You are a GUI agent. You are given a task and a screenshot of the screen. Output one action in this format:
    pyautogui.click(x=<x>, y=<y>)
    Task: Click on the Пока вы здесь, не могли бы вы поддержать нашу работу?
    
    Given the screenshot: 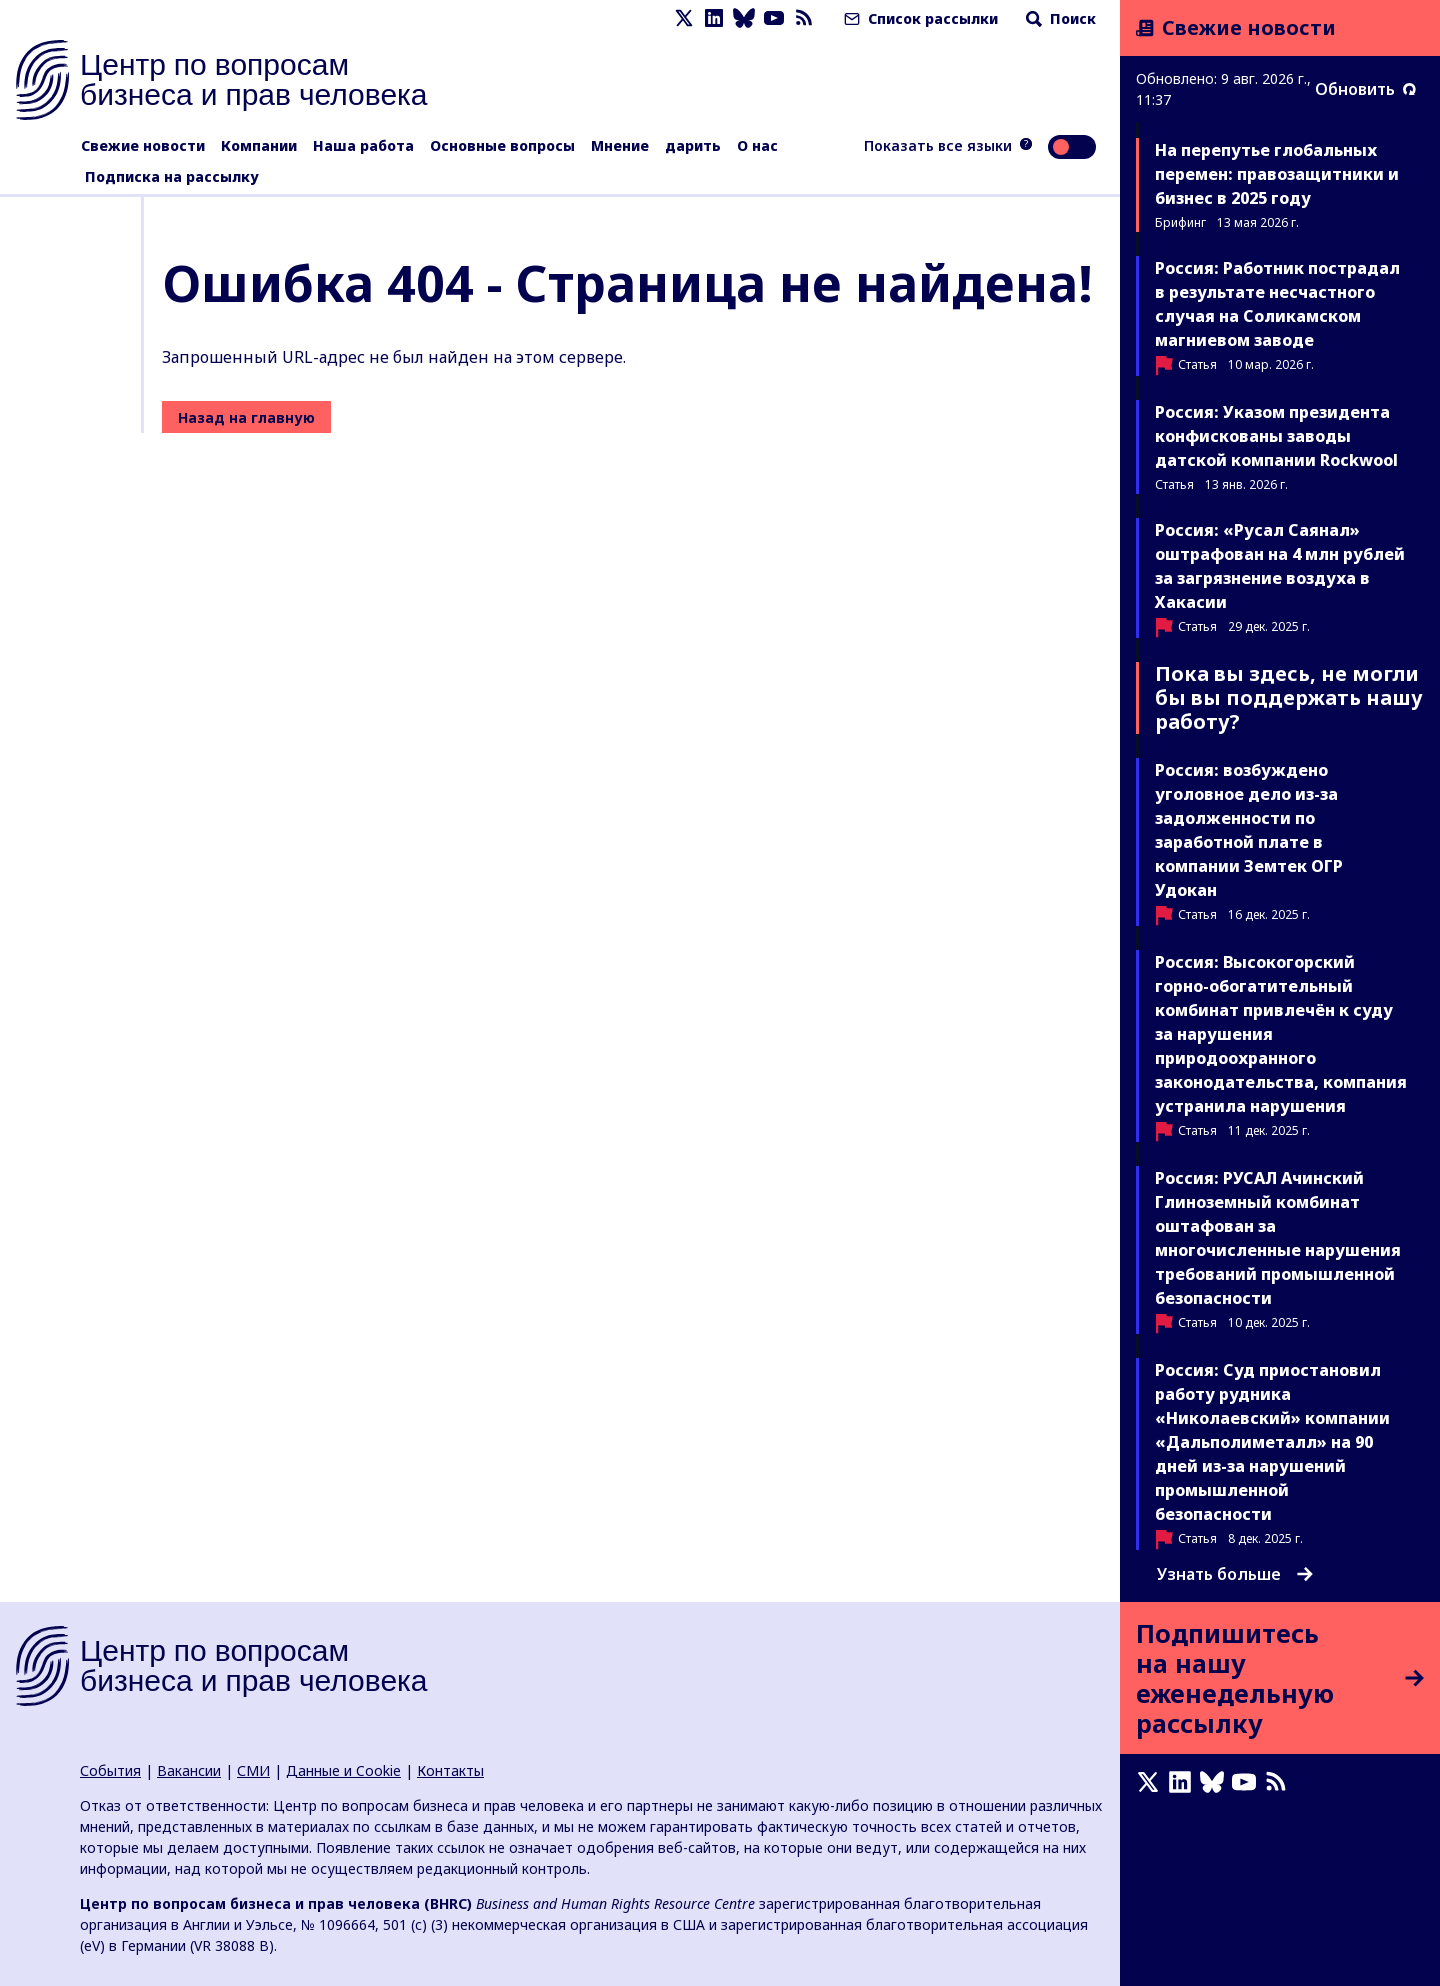 What is the action you would take?
    pyautogui.click(x=1289, y=697)
    